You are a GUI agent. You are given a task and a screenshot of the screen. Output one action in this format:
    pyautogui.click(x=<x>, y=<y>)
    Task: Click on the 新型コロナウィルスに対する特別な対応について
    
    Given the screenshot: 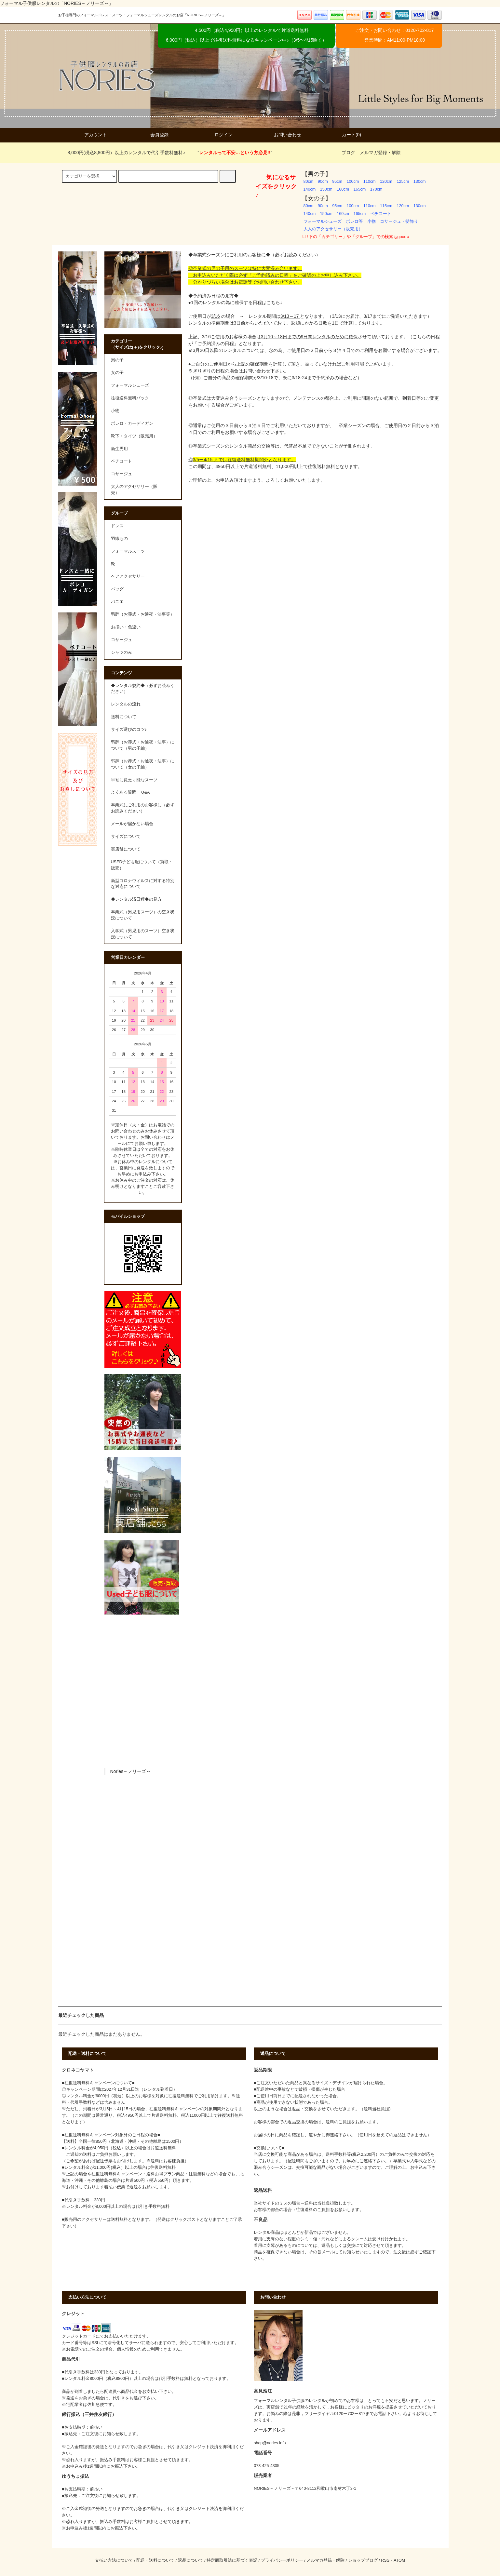 What is the action you would take?
    pyautogui.click(x=142, y=884)
    